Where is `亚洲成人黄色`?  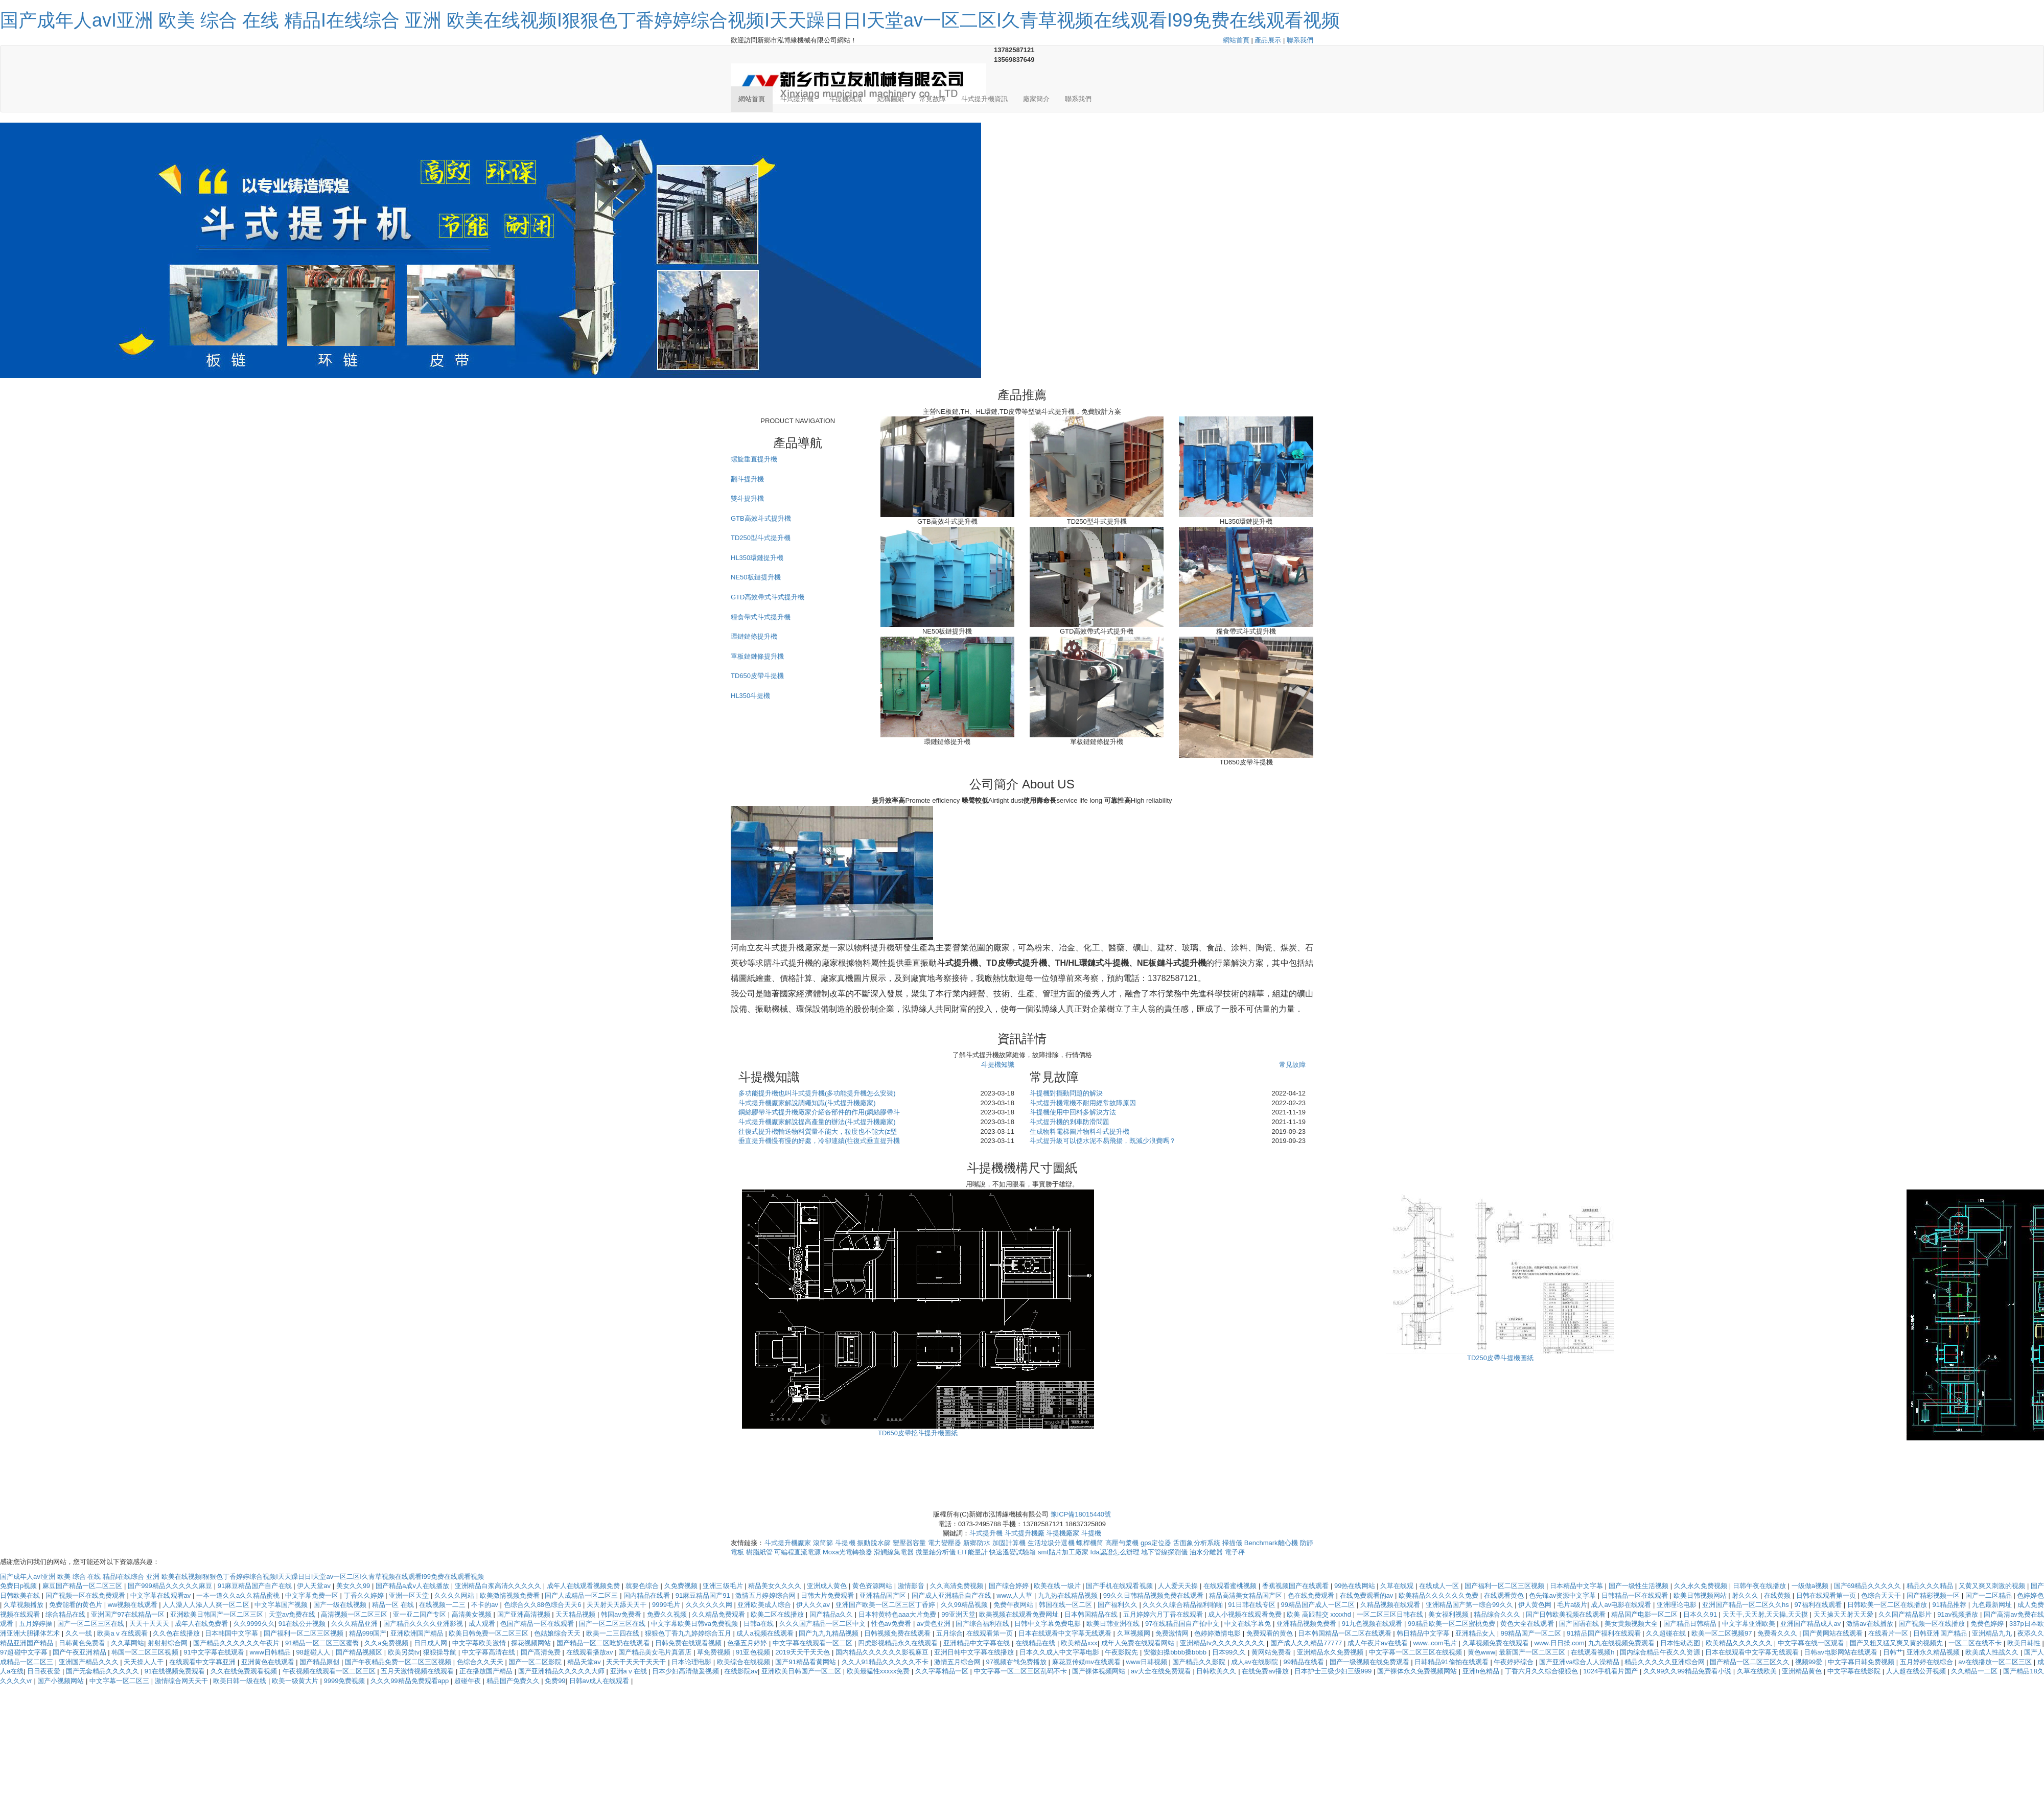 亚洲成人黄色 is located at coordinates (828, 1586).